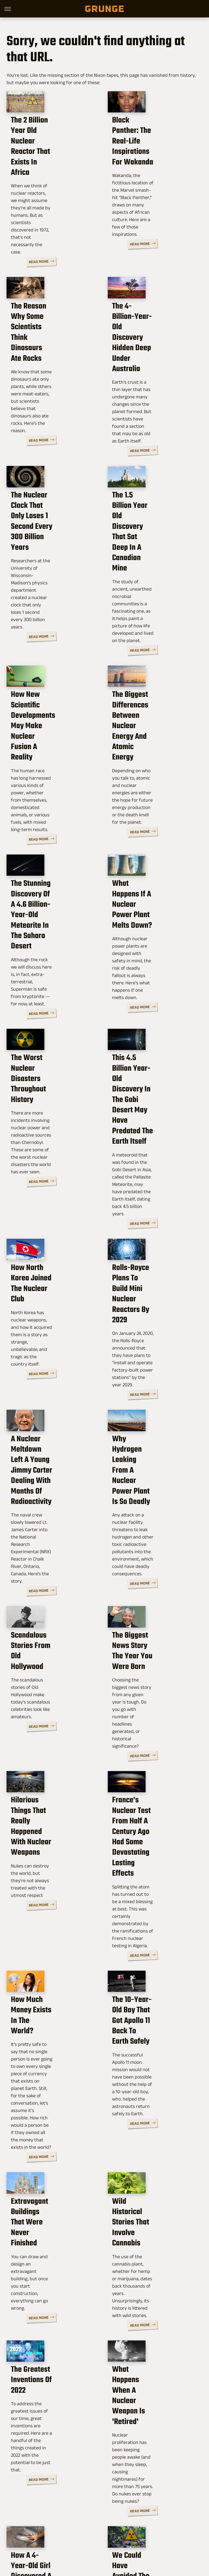 This screenshot has width=209, height=2576. What do you see at coordinates (151, 1268) in the screenshot?
I see `Why Hydrogen Leaking From A Nuclear Power Plant Is So Deadly` at bounding box center [151, 1268].